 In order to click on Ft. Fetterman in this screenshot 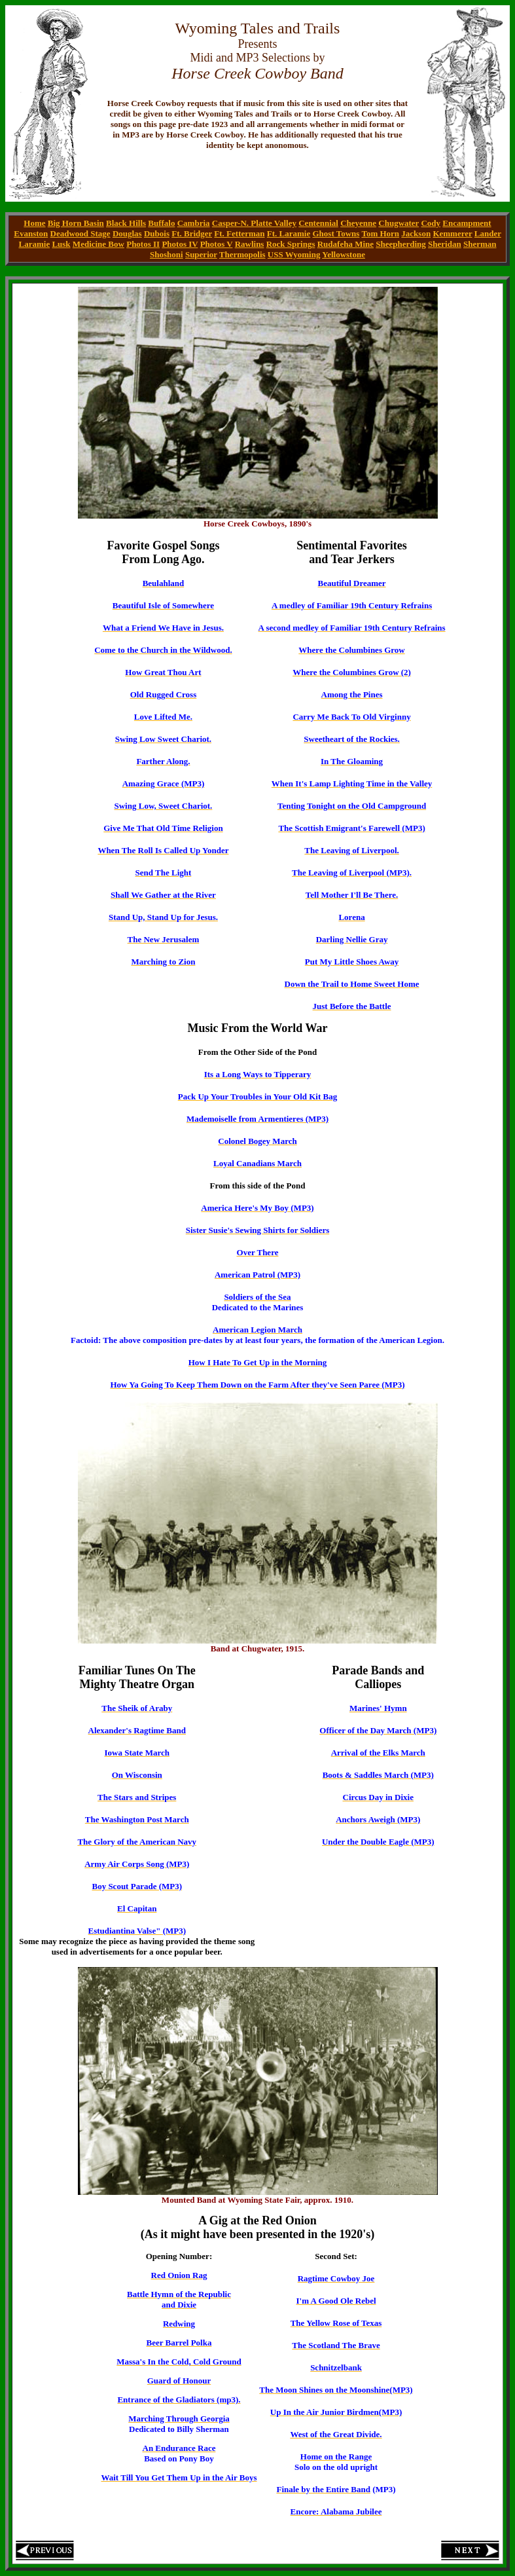, I will do `click(239, 233)`.